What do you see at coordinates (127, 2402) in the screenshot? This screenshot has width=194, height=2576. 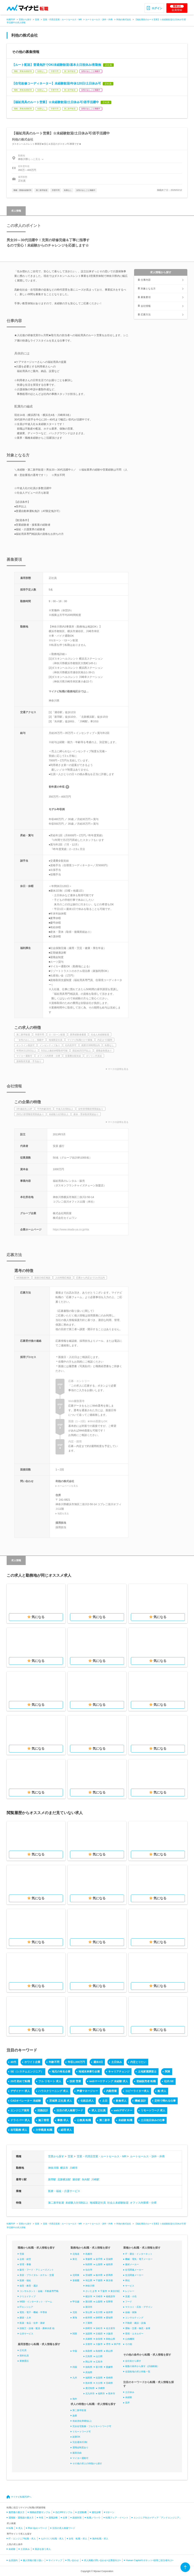 I see `高卒` at bounding box center [127, 2402].